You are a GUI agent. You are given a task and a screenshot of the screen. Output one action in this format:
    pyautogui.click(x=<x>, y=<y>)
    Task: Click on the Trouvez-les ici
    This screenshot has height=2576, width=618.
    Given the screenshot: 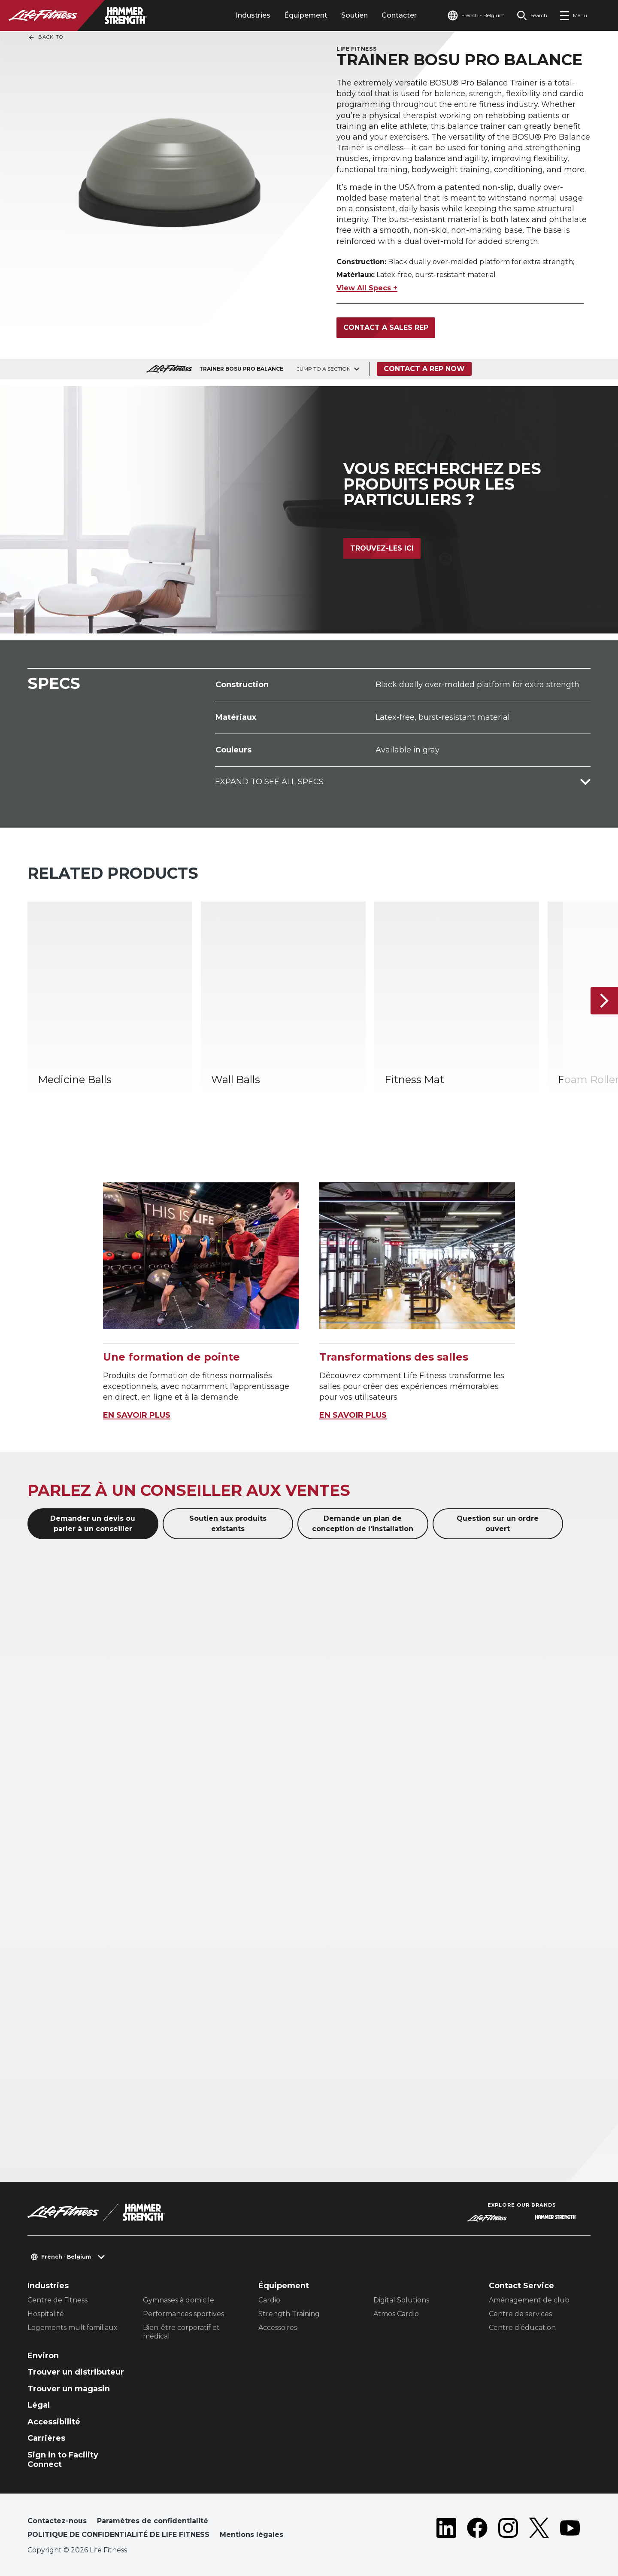 What is the action you would take?
    pyautogui.click(x=382, y=548)
    